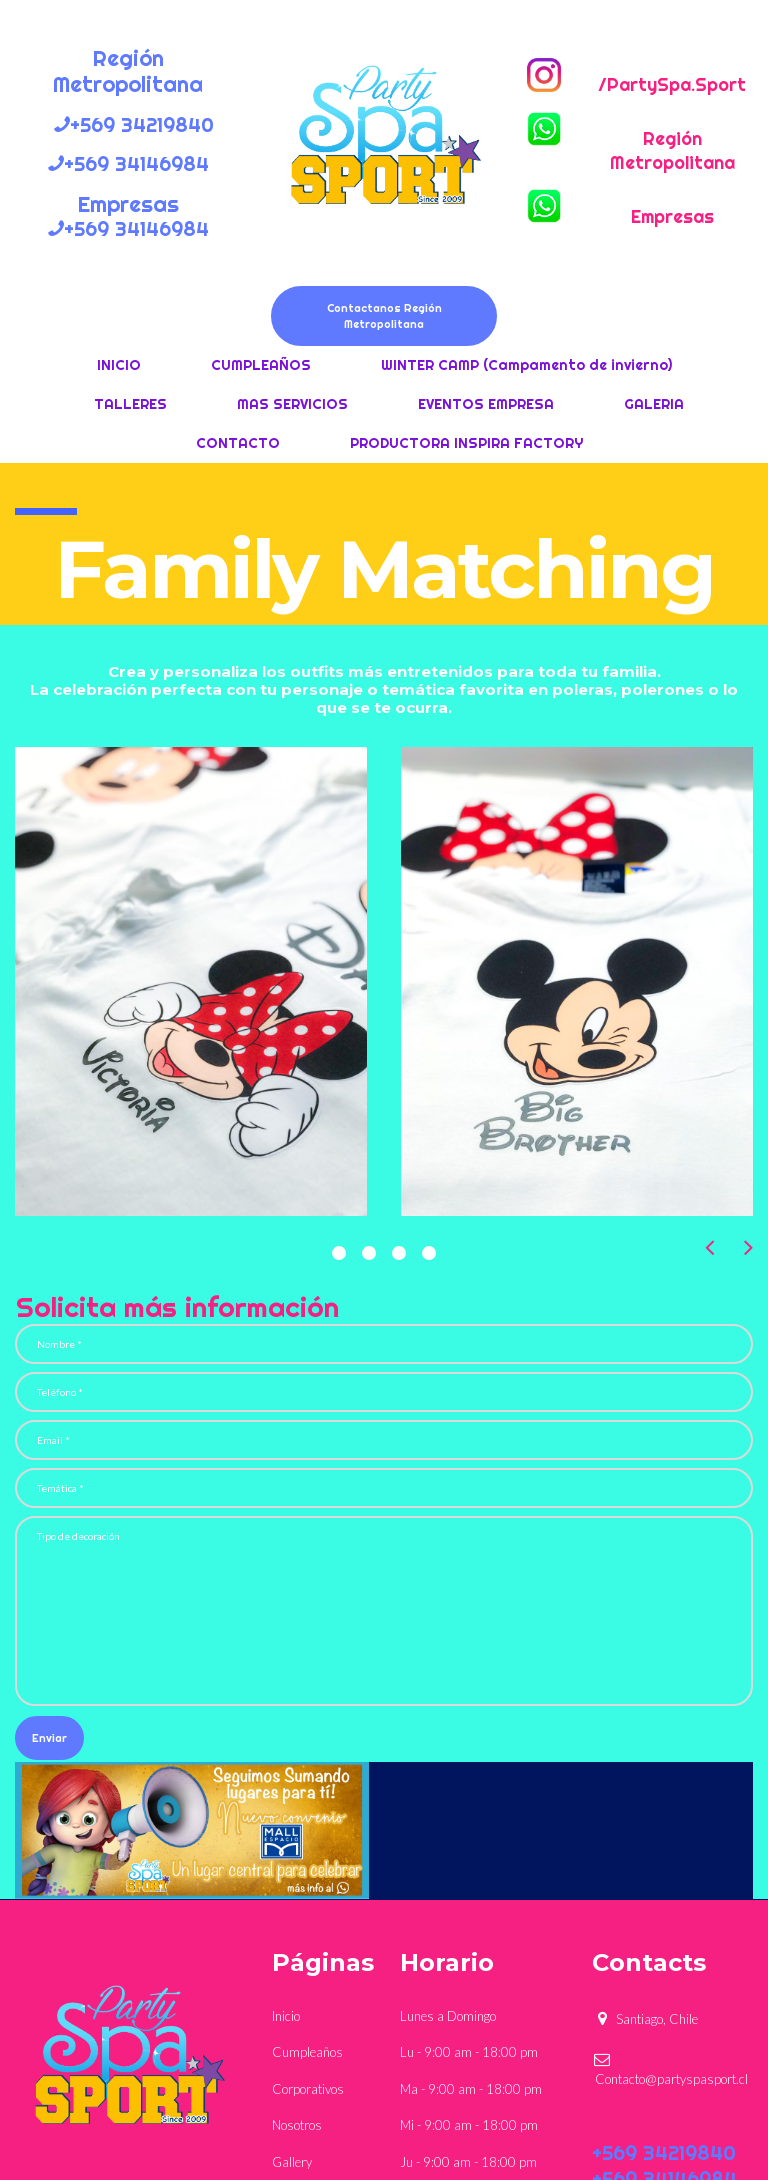 This screenshot has width=768, height=2180. Describe the element at coordinates (297, 2125) in the screenshot. I see `Nosotros` at that location.